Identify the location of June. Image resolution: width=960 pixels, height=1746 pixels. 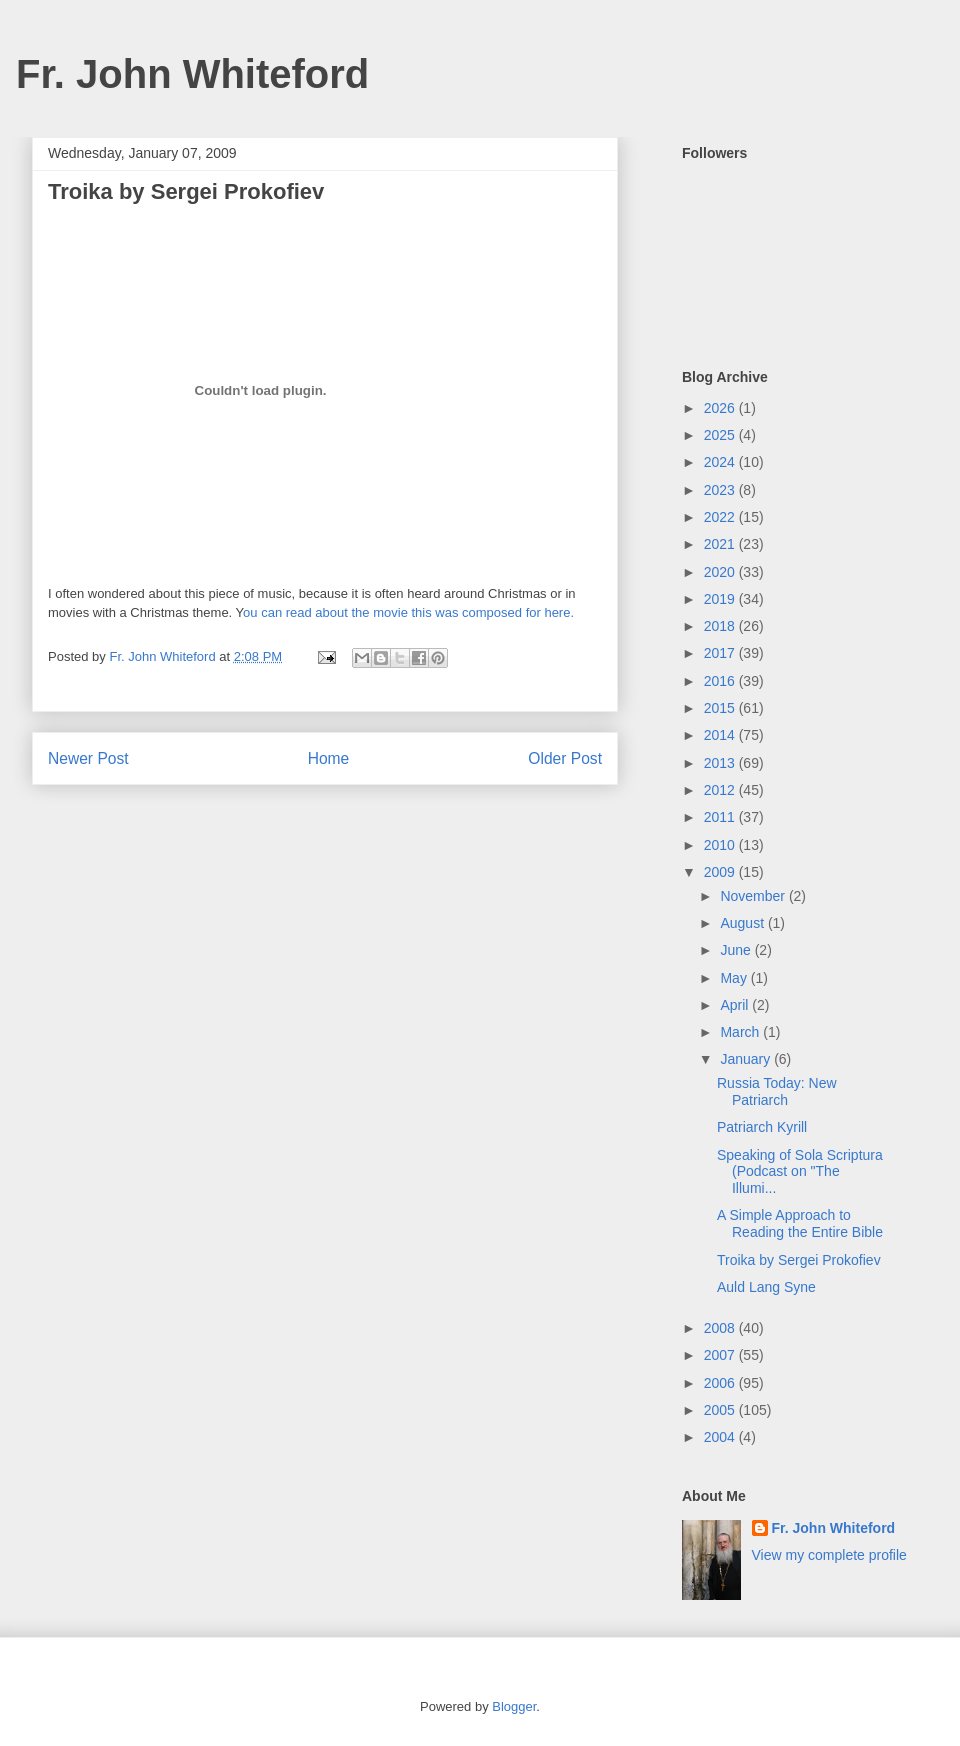
(737, 950).